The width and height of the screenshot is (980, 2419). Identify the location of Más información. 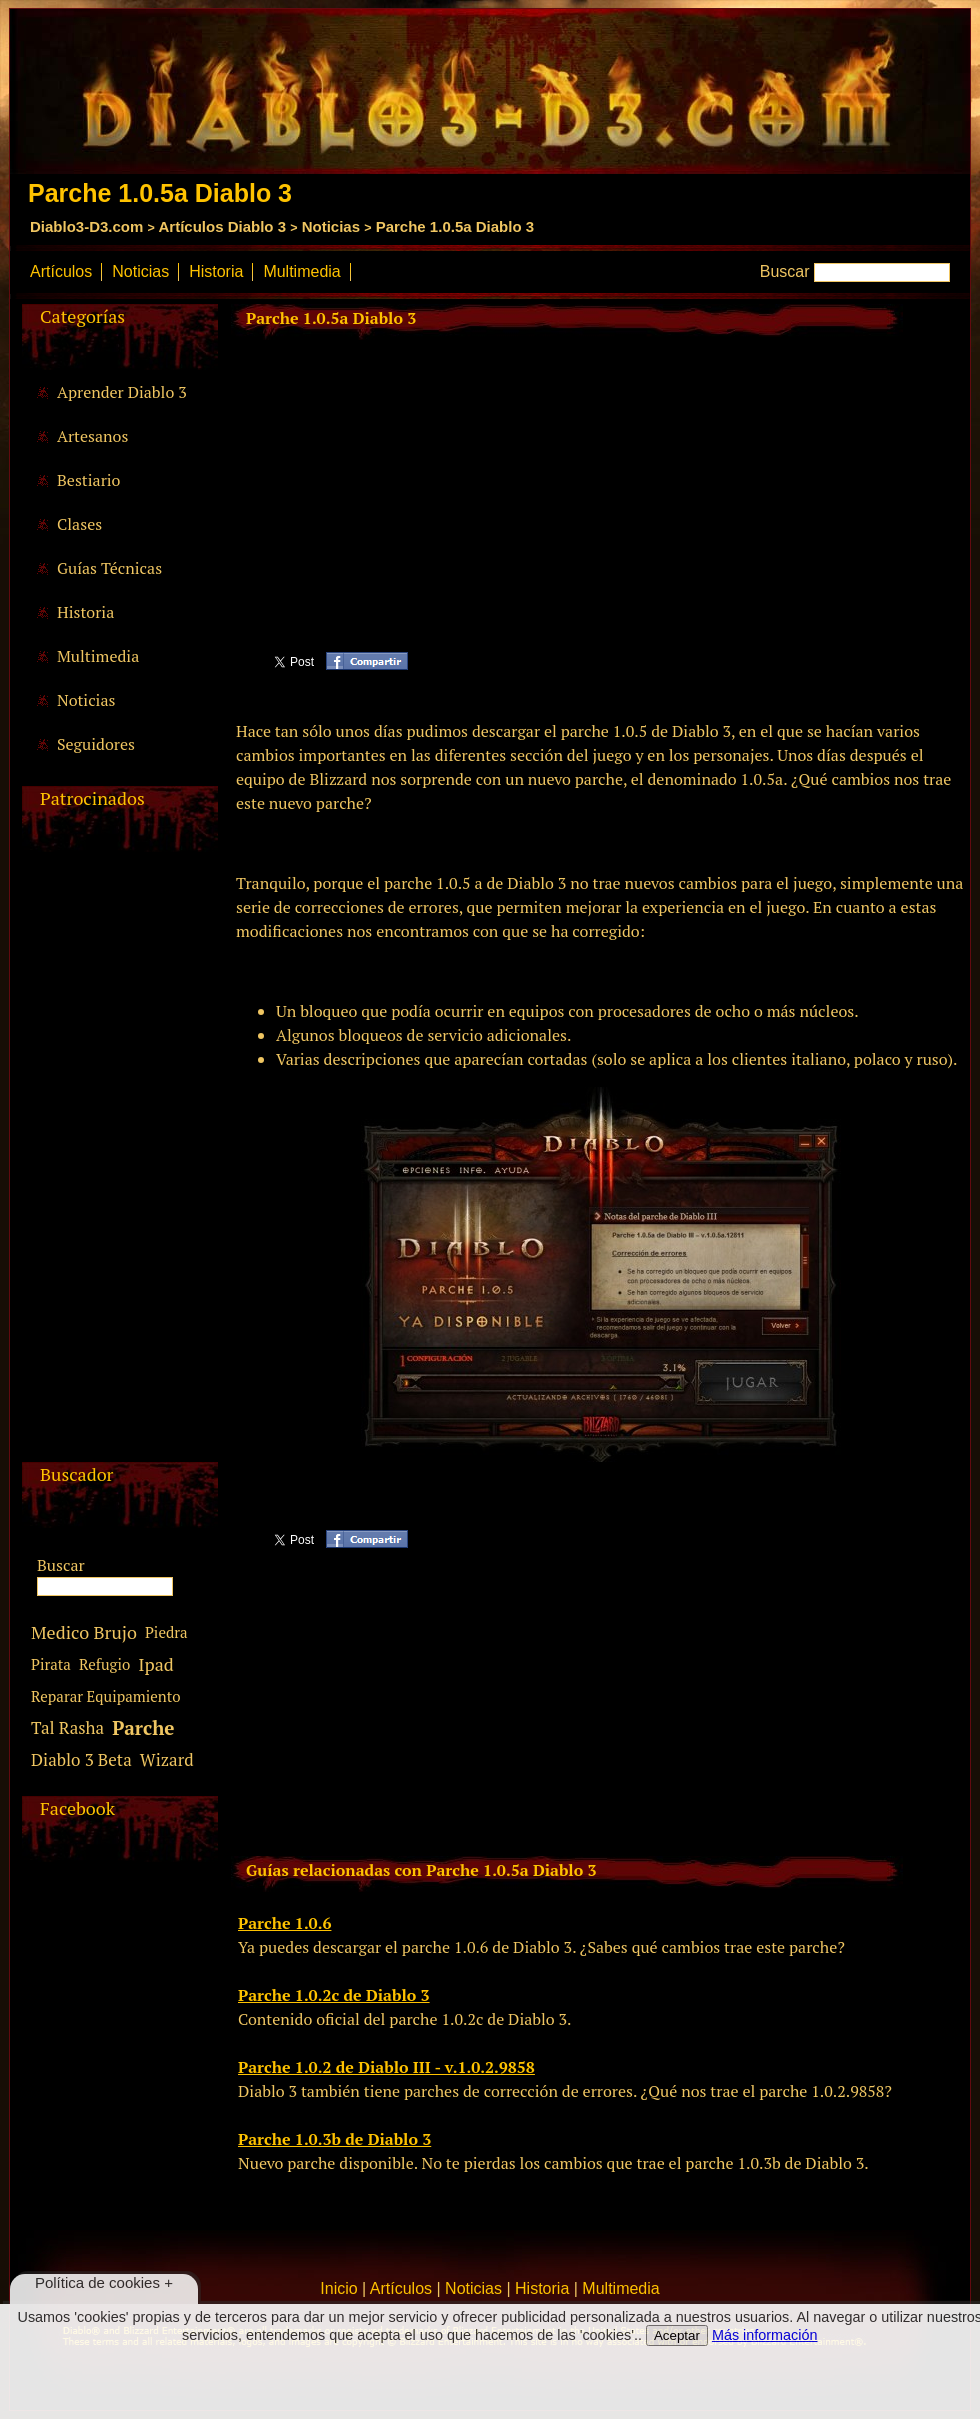
(765, 2335).